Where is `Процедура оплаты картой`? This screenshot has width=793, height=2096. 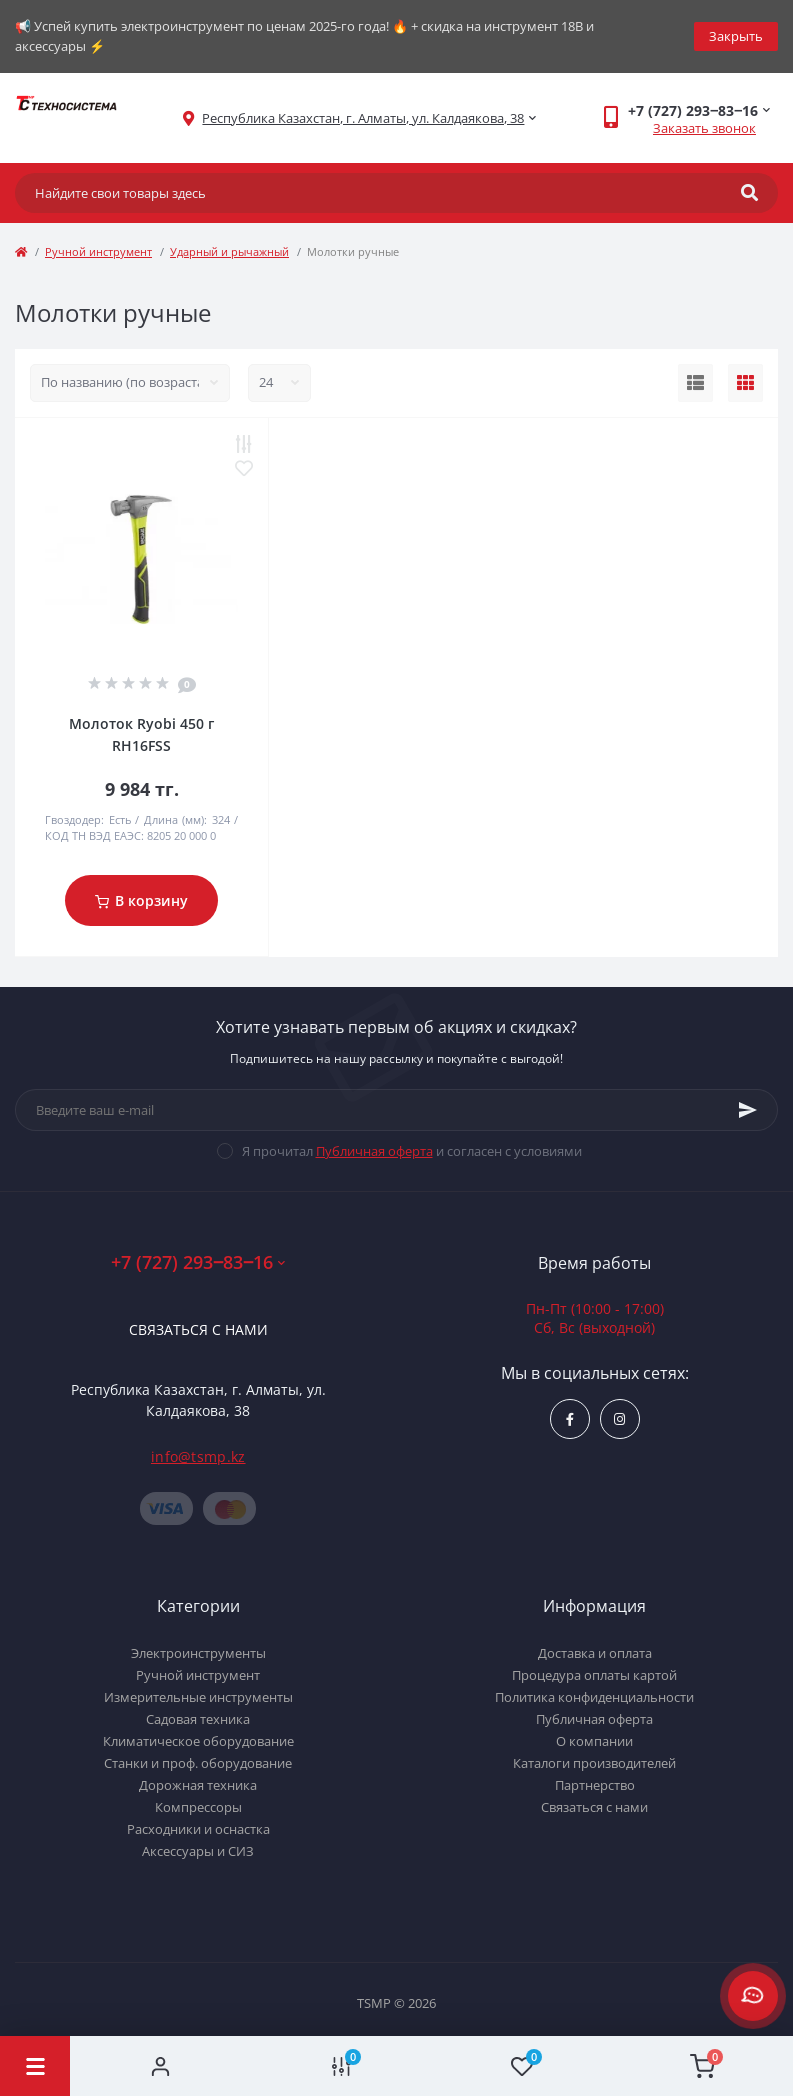
Процедура оплаты картой is located at coordinates (594, 1675).